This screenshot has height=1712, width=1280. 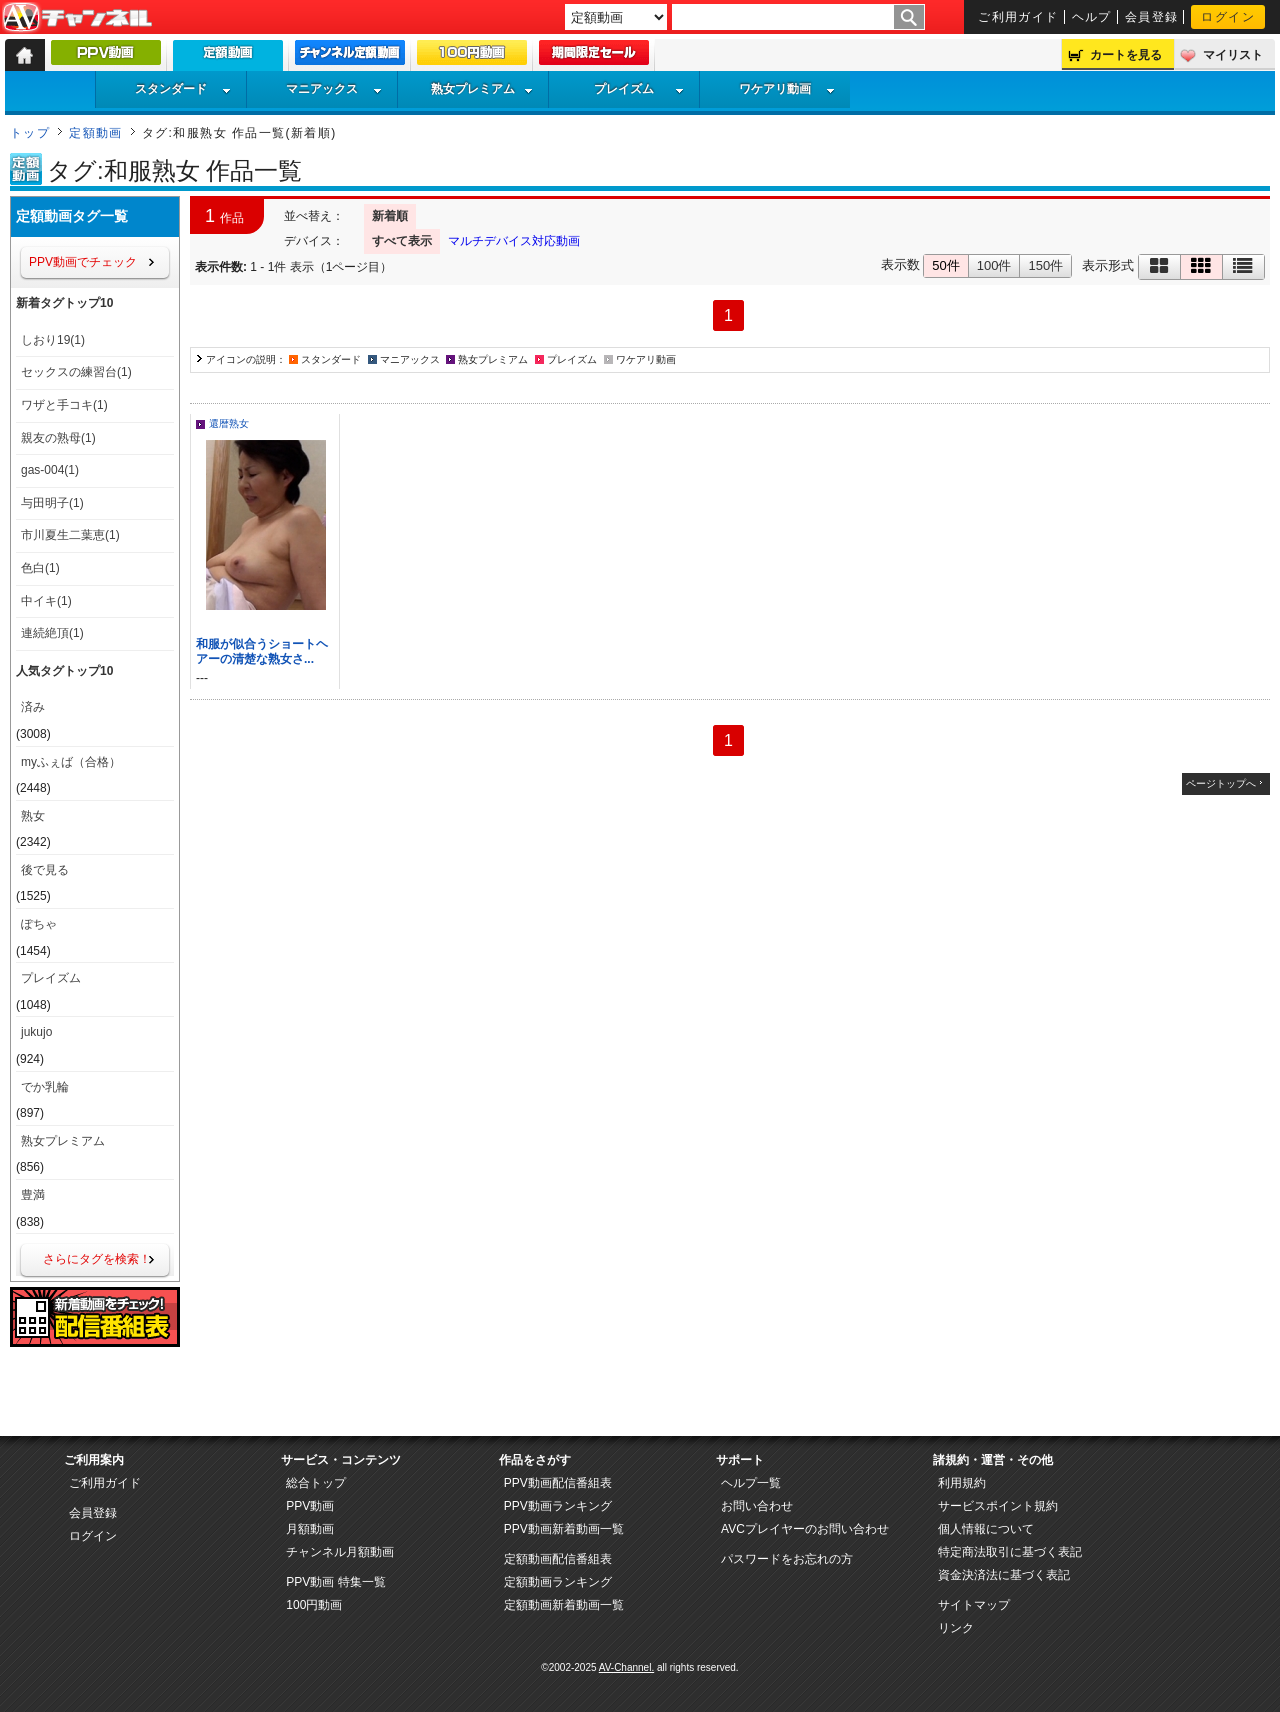 I want to click on さらにタグを検索！, so click(x=97, y=1259).